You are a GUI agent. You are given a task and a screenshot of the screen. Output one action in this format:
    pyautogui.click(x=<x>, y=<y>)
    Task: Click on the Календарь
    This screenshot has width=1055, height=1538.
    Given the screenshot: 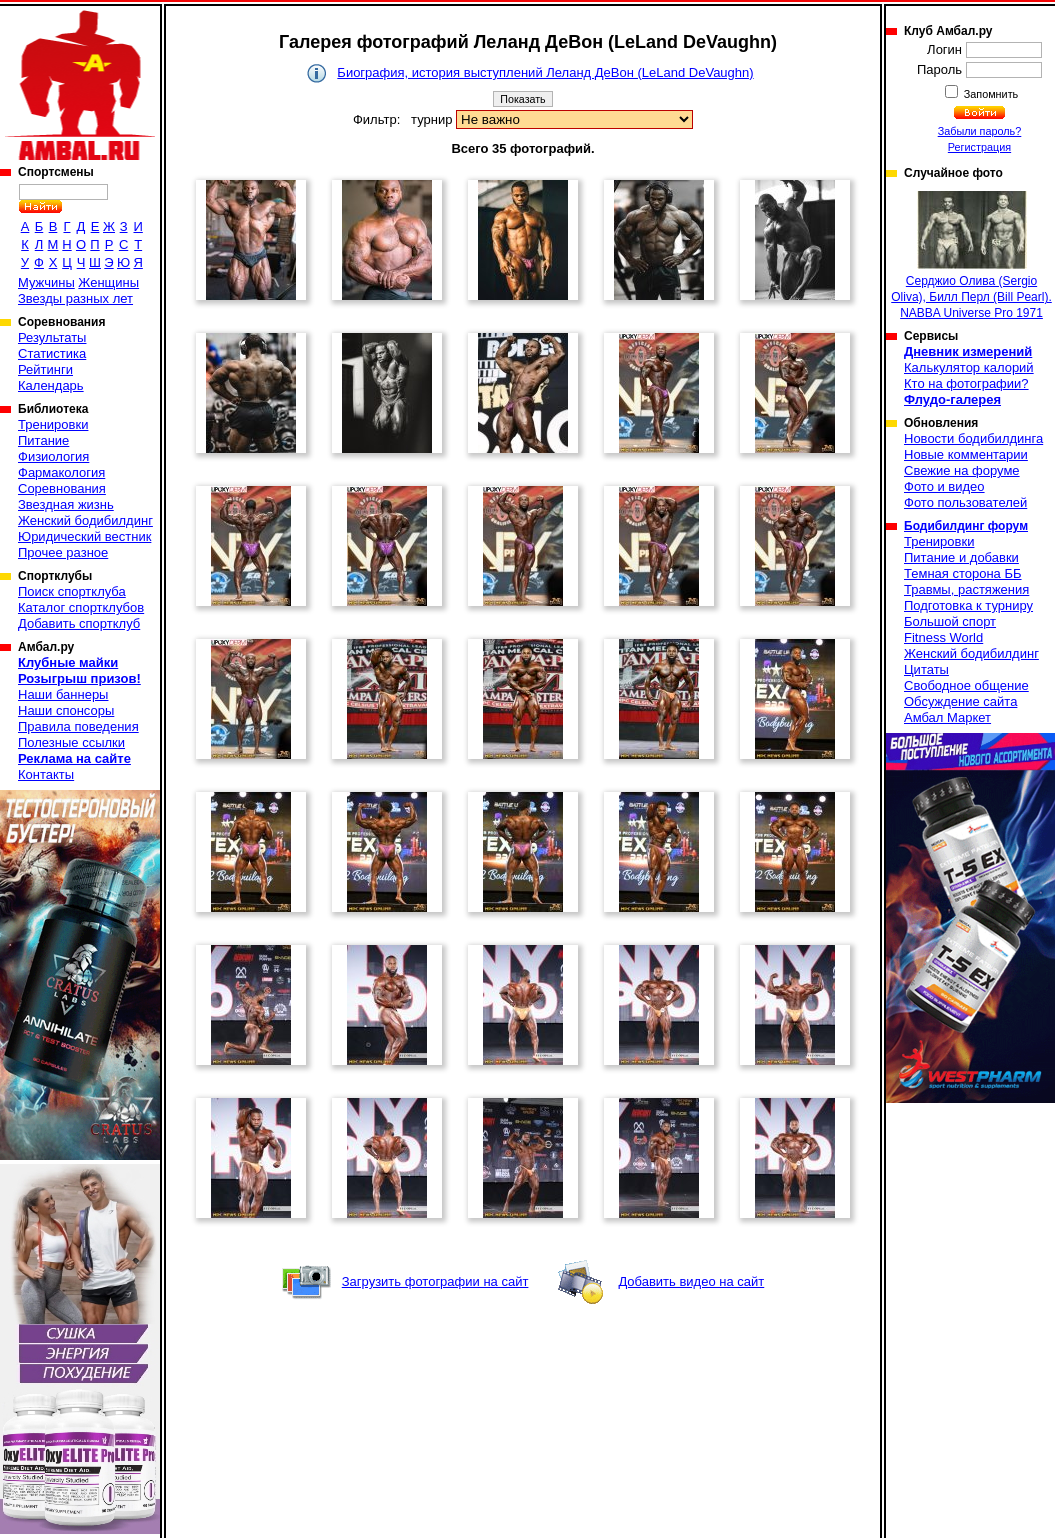 What is the action you would take?
    pyautogui.click(x=51, y=385)
    